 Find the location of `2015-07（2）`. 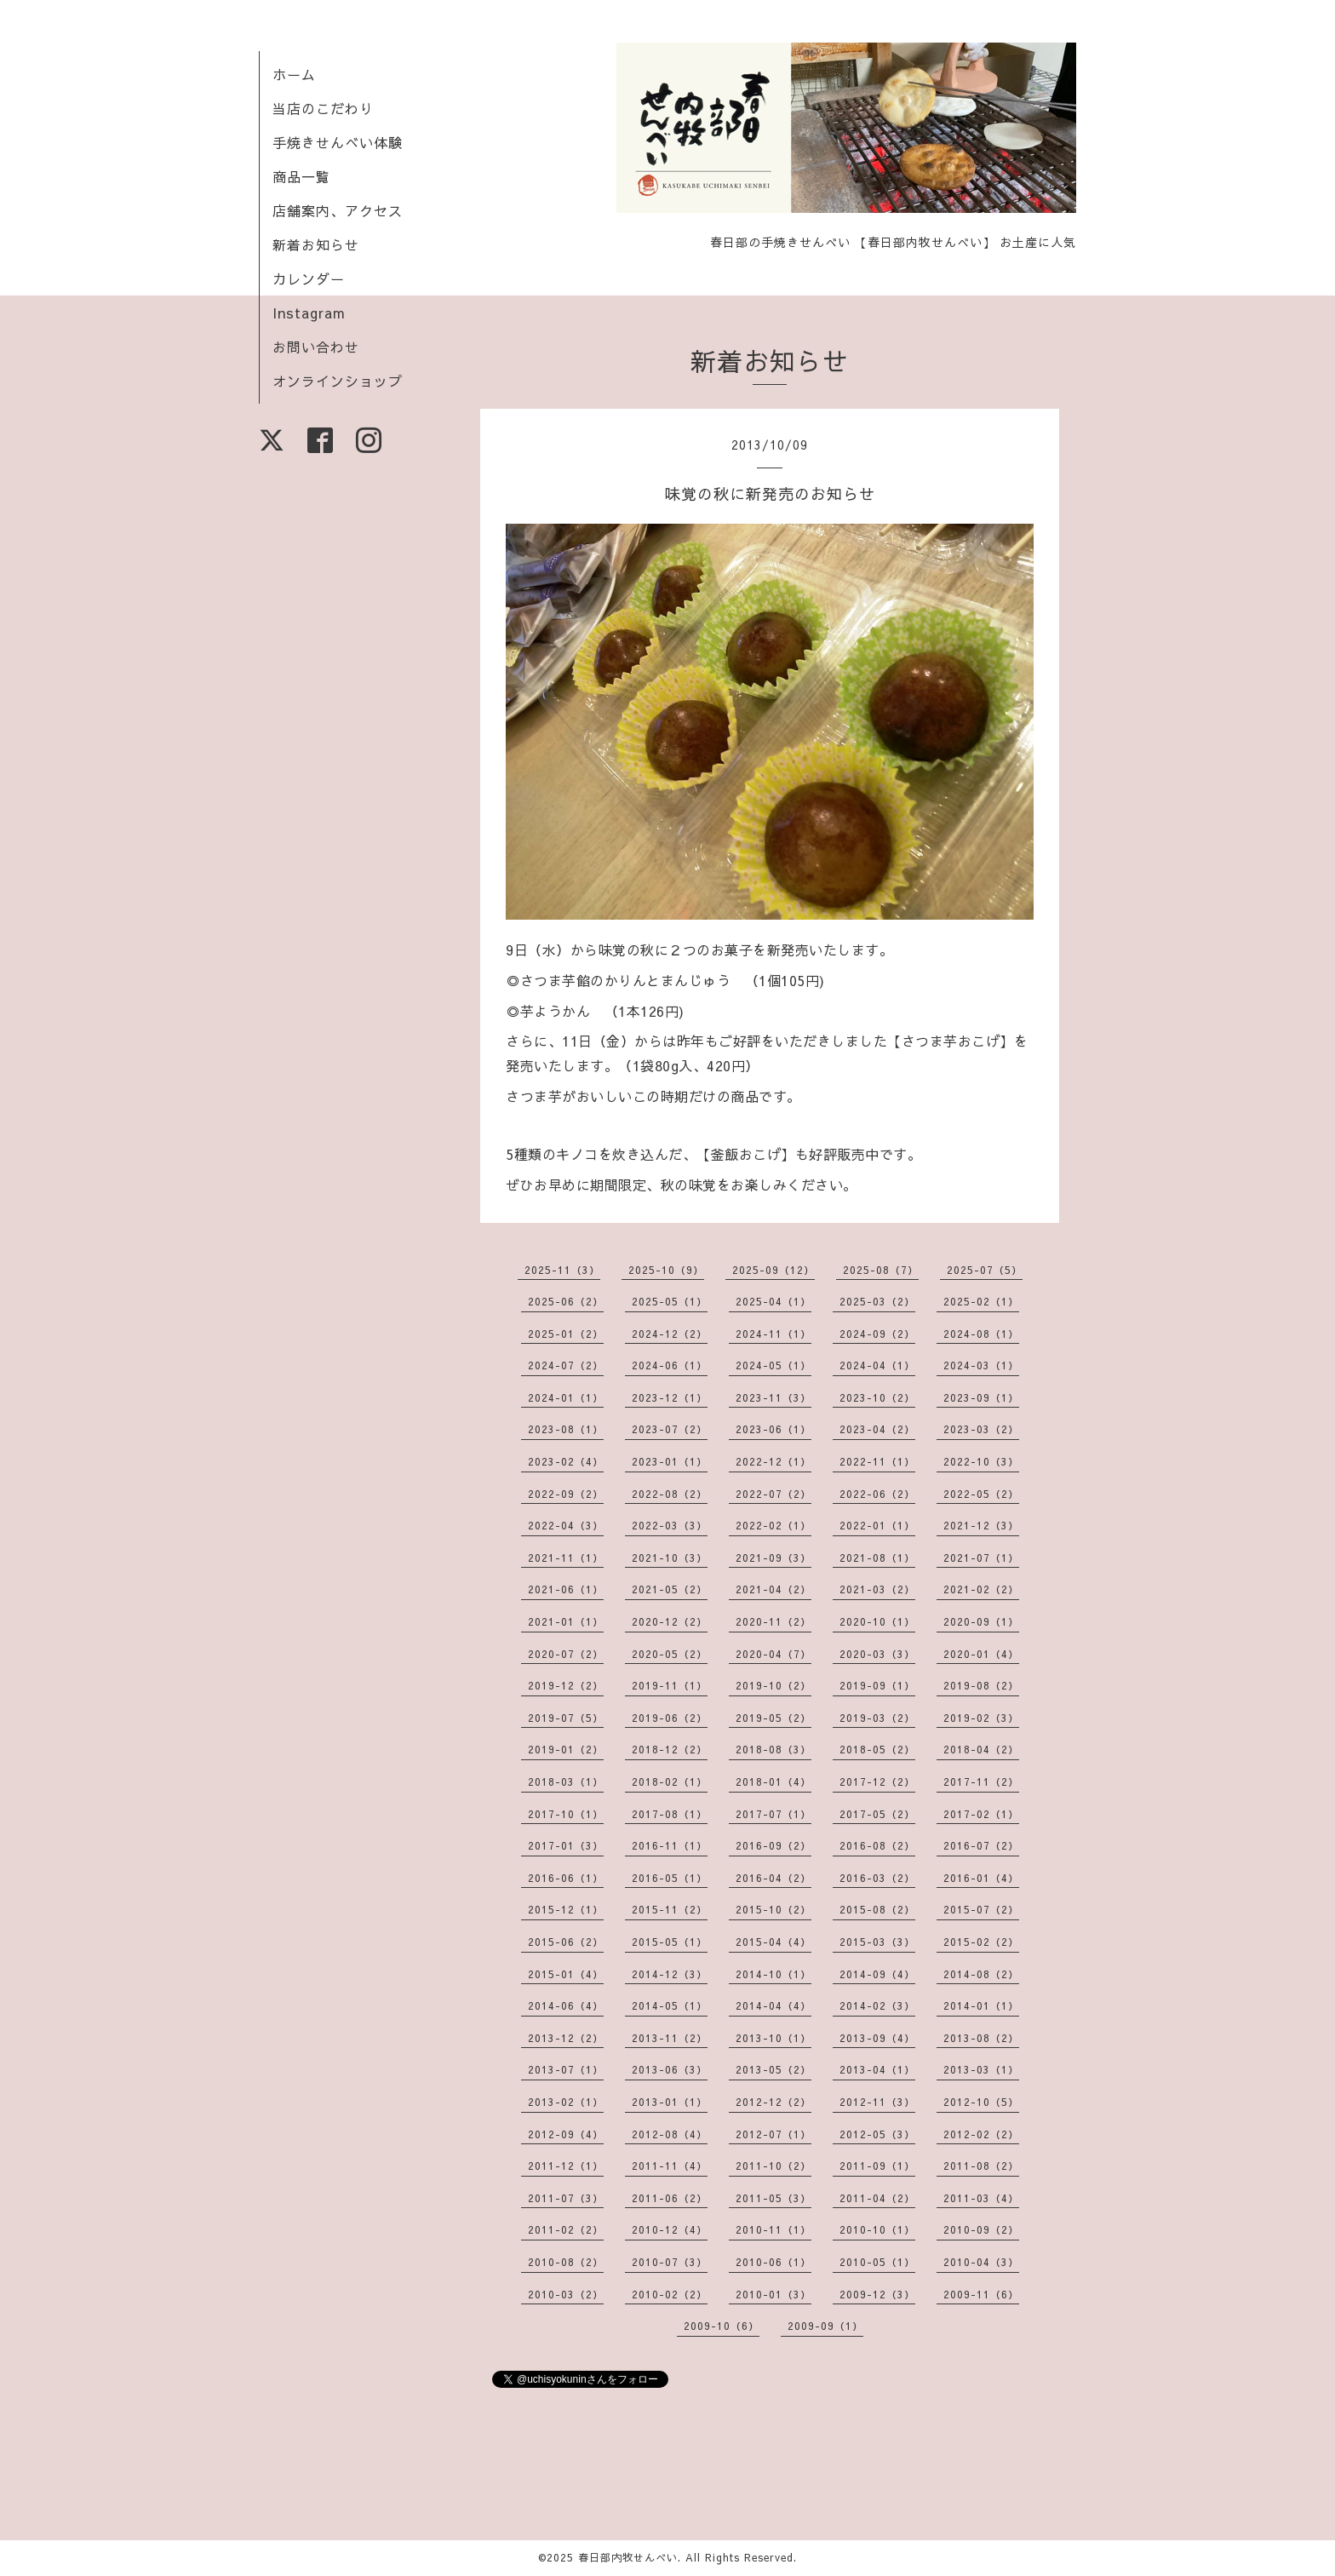

2015-07（2） is located at coordinates (981, 1909).